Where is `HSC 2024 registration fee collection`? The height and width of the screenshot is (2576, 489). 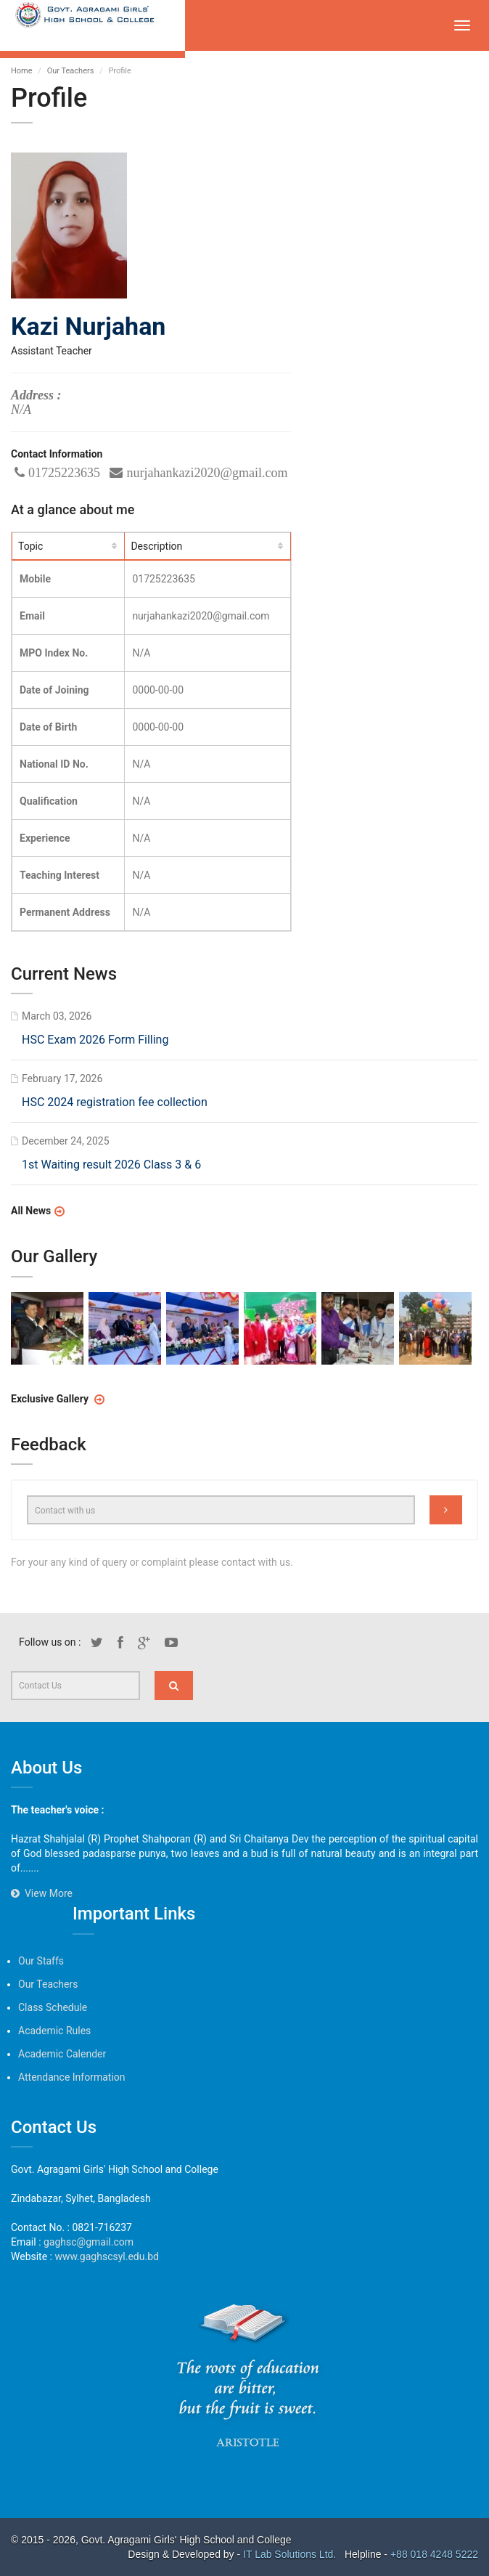 HSC 2024 registration fee collection is located at coordinates (114, 1103).